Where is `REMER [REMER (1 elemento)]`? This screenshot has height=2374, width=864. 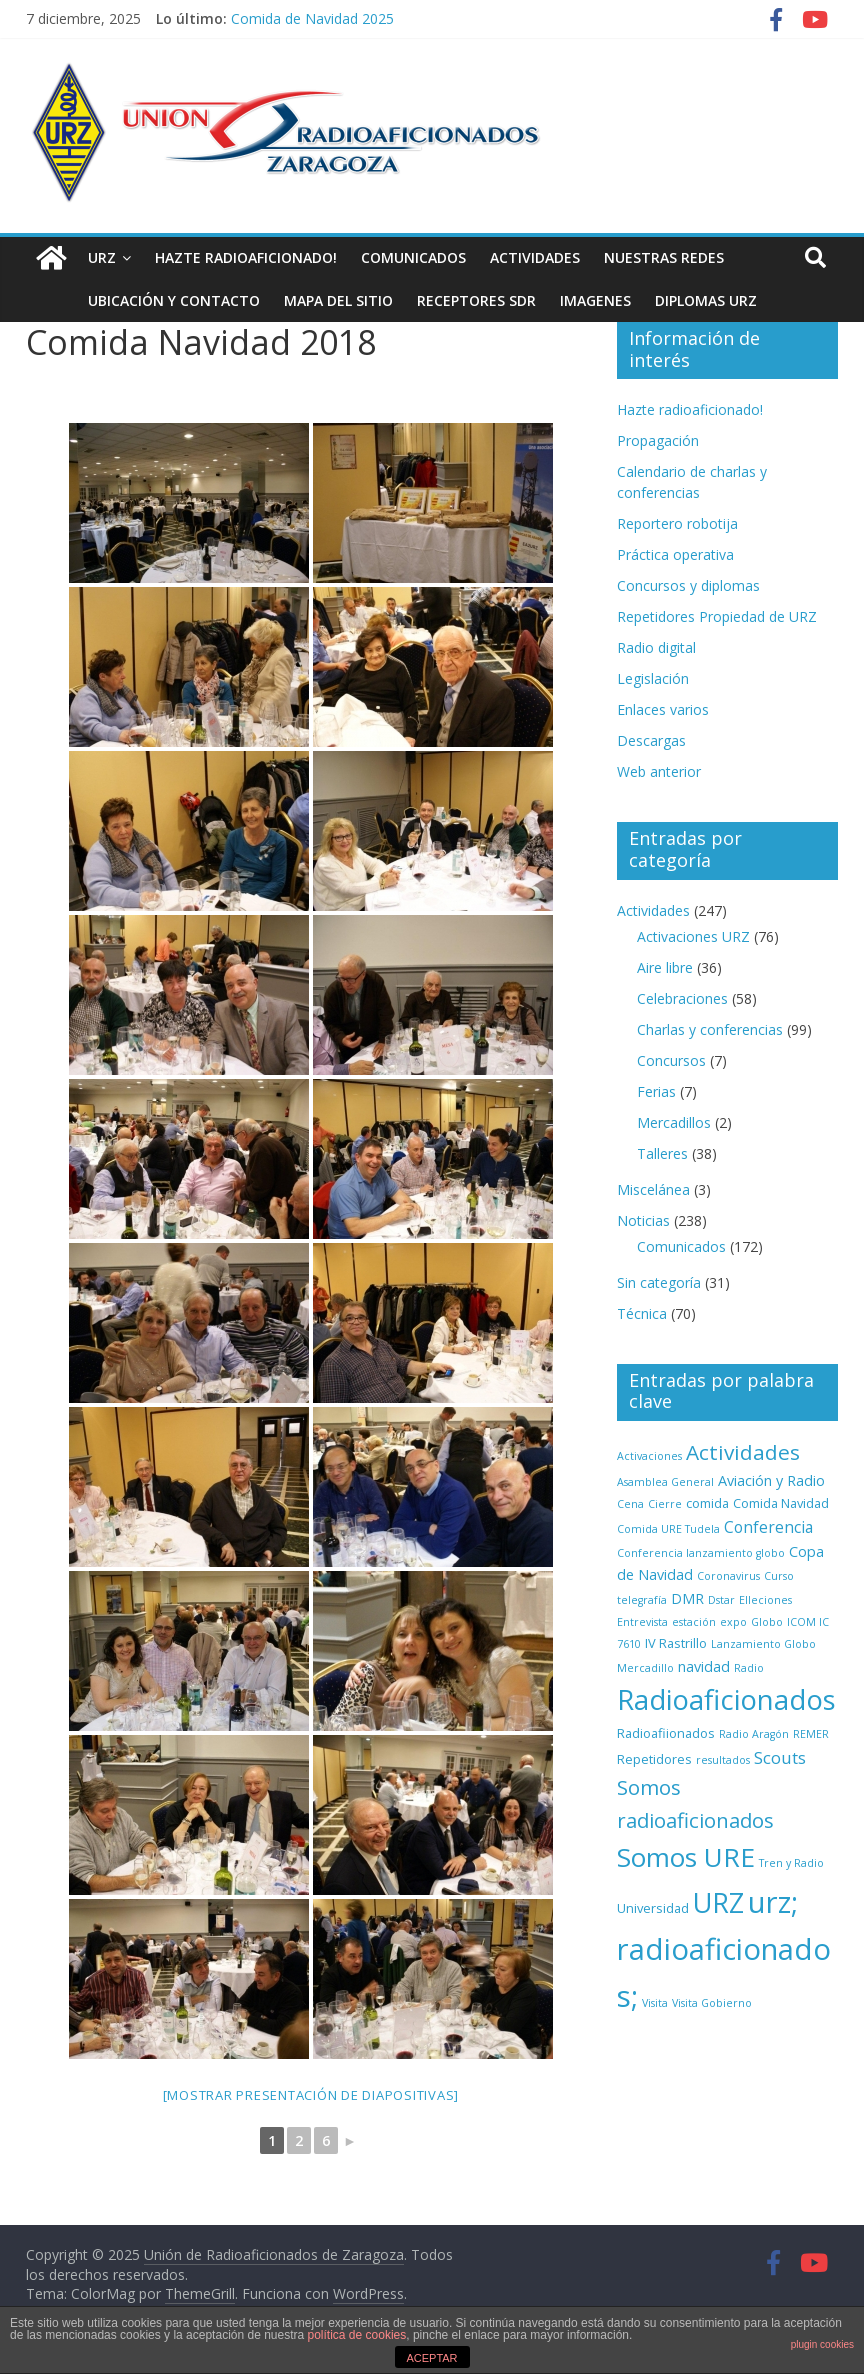
REMER [REMER (1 elemento)] is located at coordinates (811, 1734).